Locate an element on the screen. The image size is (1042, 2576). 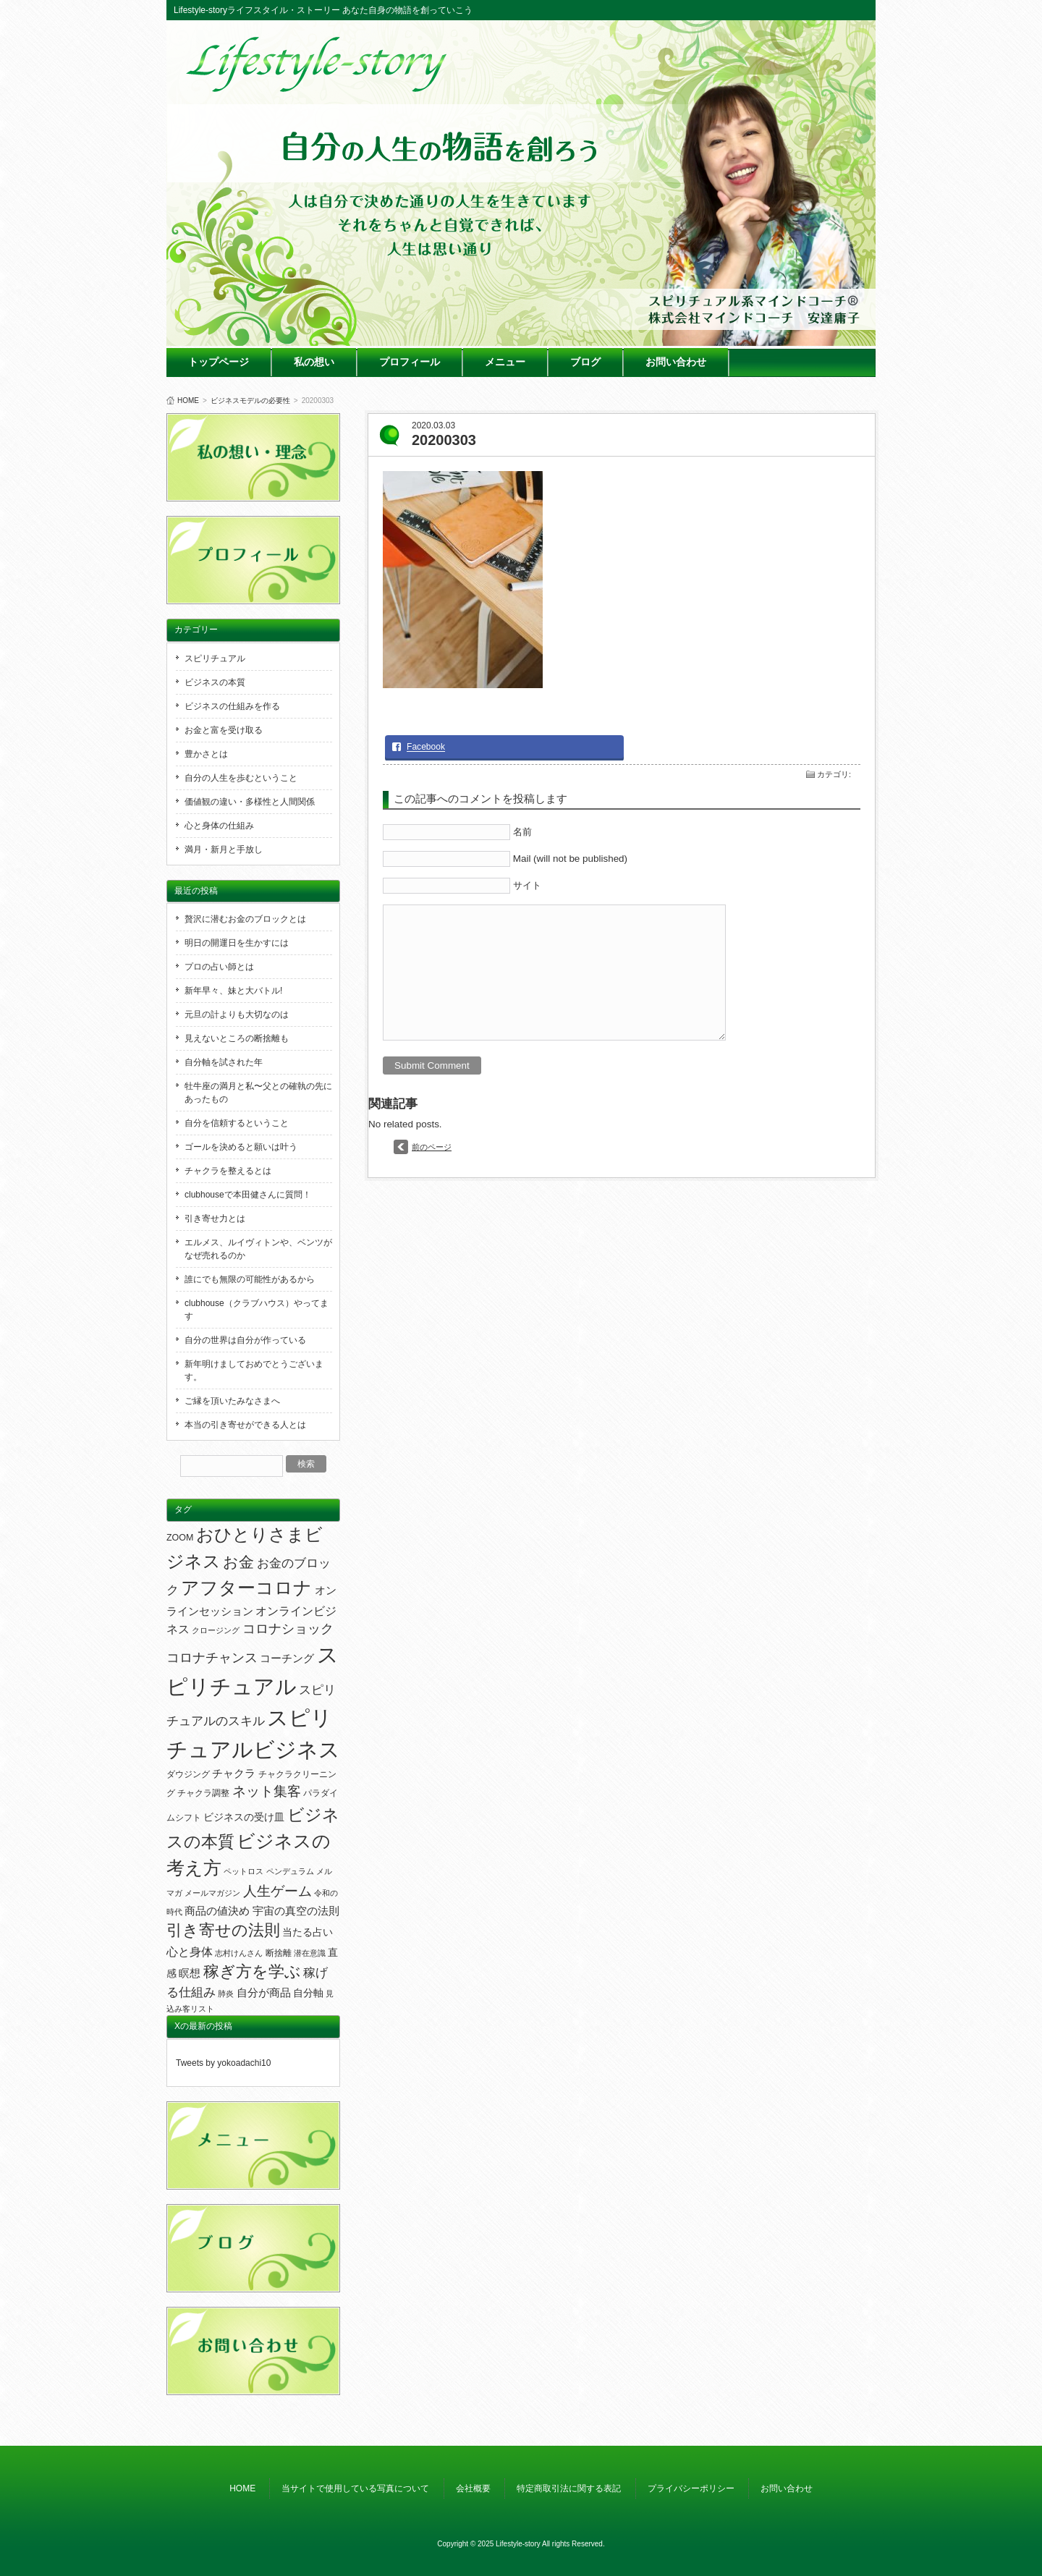
当たる占い [当たる占い (3個の項目)] is located at coordinates (307, 1932).